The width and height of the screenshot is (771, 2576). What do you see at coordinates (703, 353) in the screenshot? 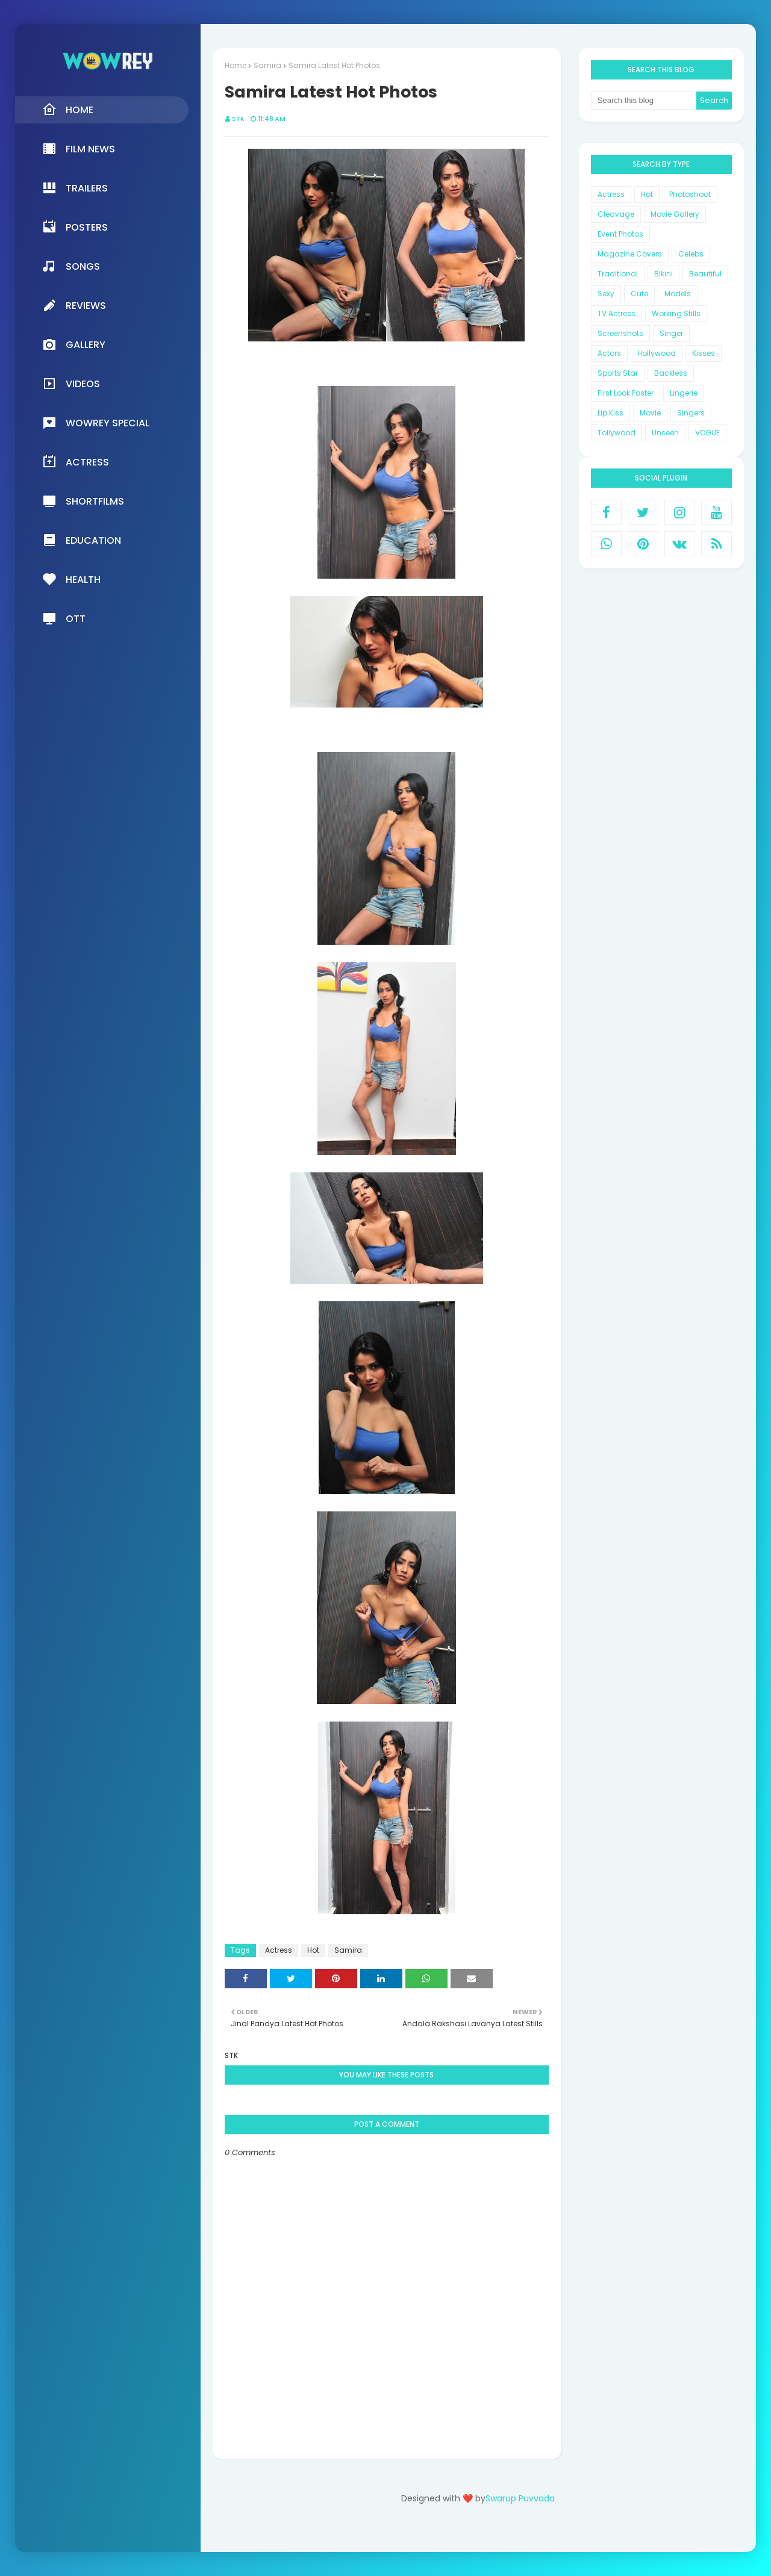
I see `Kisses` at bounding box center [703, 353].